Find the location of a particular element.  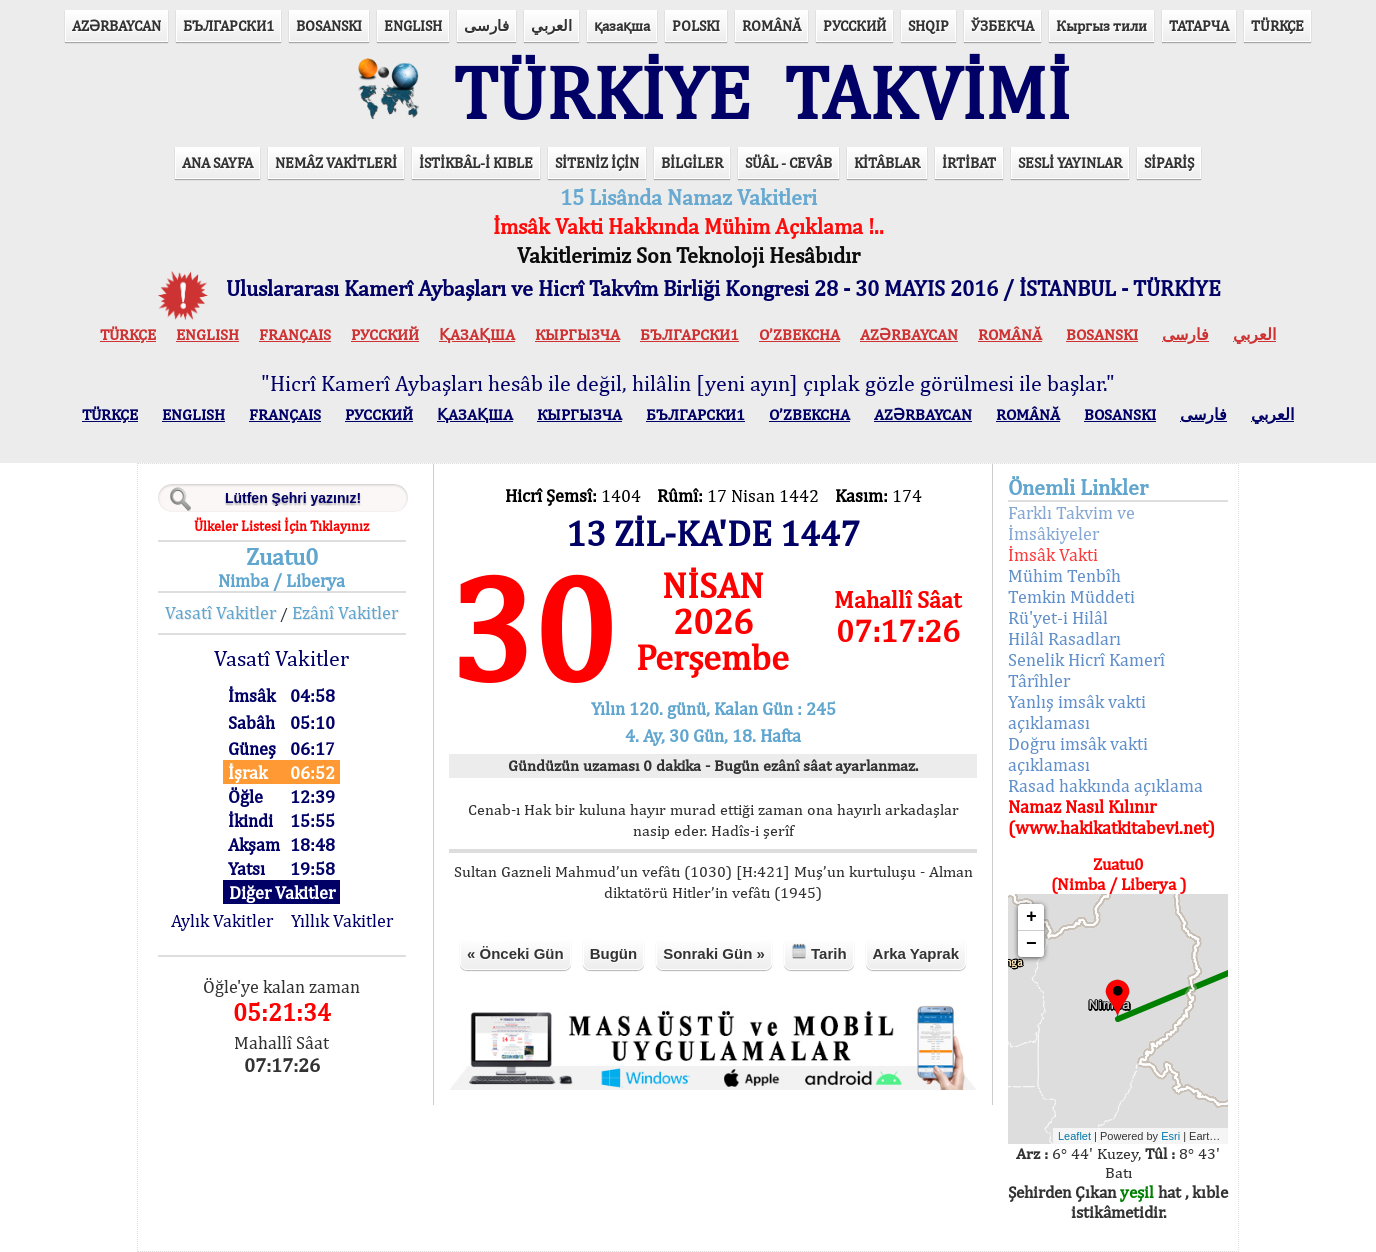

BOSANSKI is located at coordinates (329, 25).